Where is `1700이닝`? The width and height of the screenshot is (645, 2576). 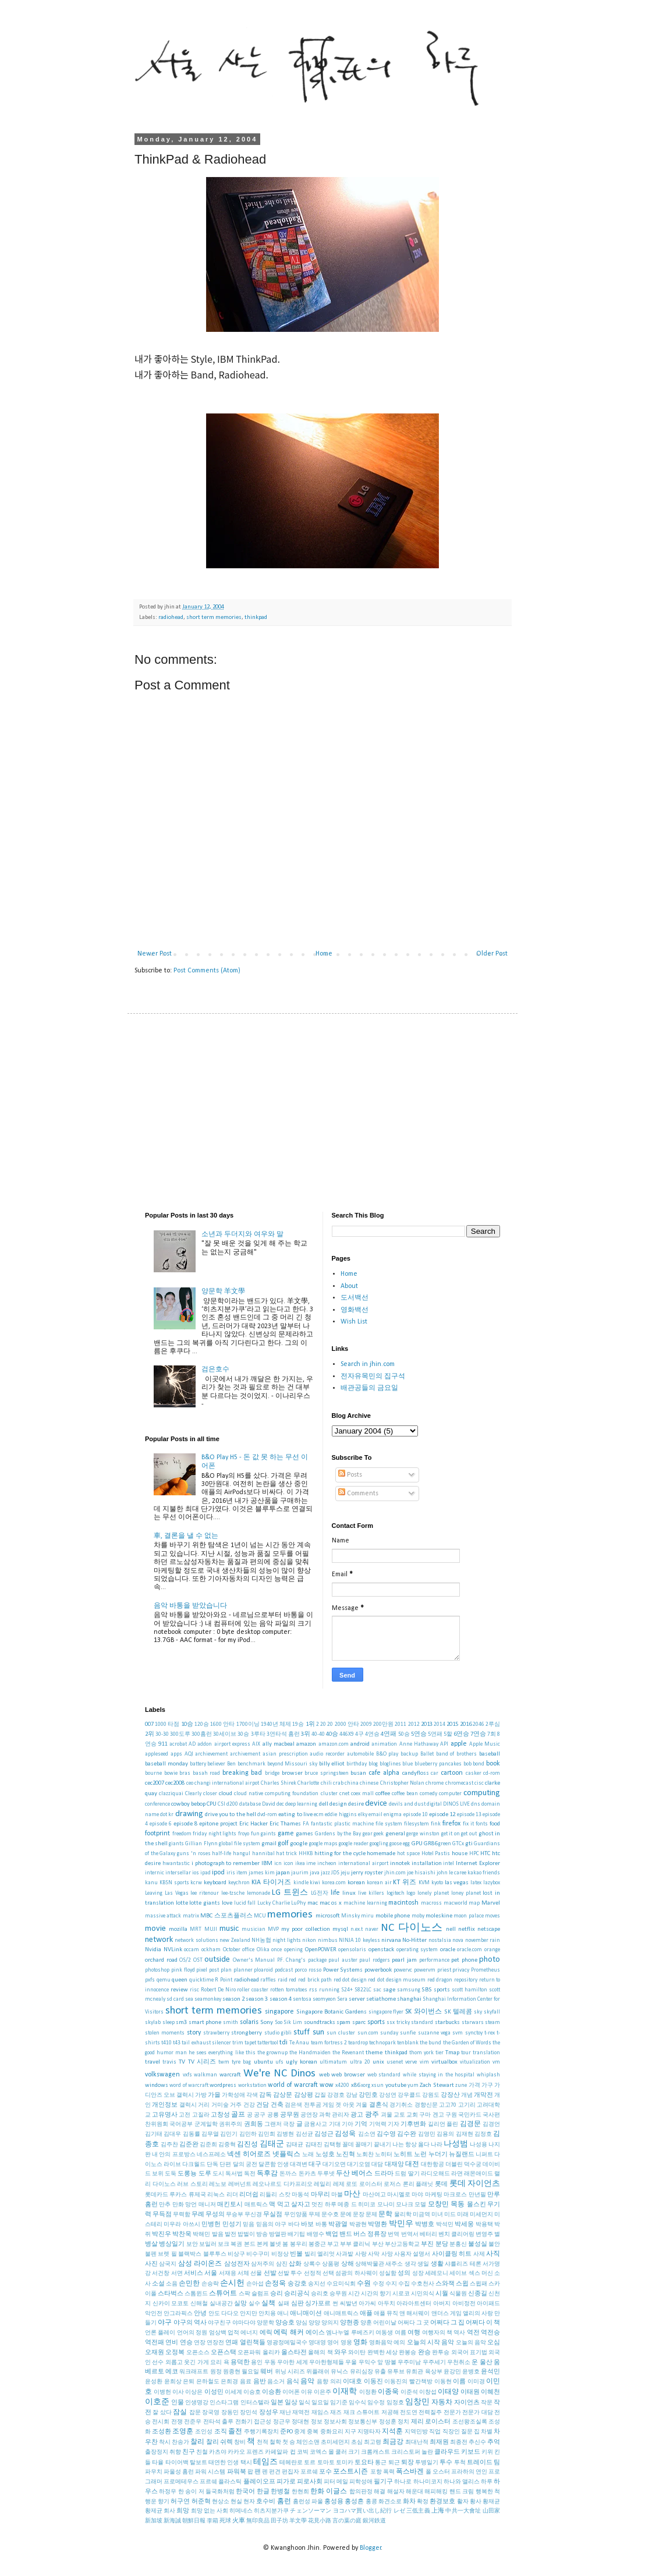
1700이닝 is located at coordinates (248, 1724).